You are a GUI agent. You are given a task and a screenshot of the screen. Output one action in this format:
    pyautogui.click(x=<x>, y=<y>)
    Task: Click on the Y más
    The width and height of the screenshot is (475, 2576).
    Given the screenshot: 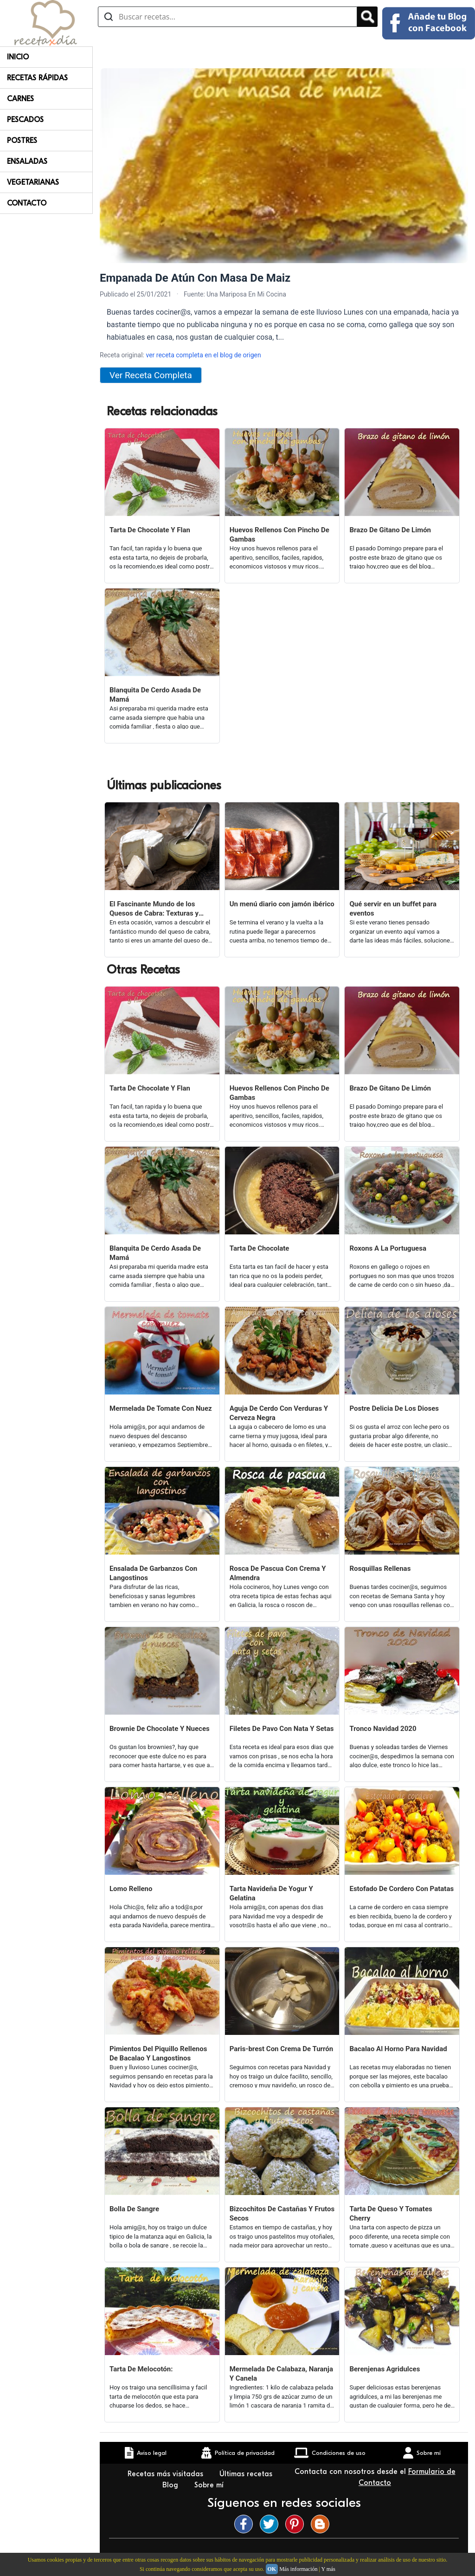 What is the action you would take?
    pyautogui.click(x=328, y=2569)
    